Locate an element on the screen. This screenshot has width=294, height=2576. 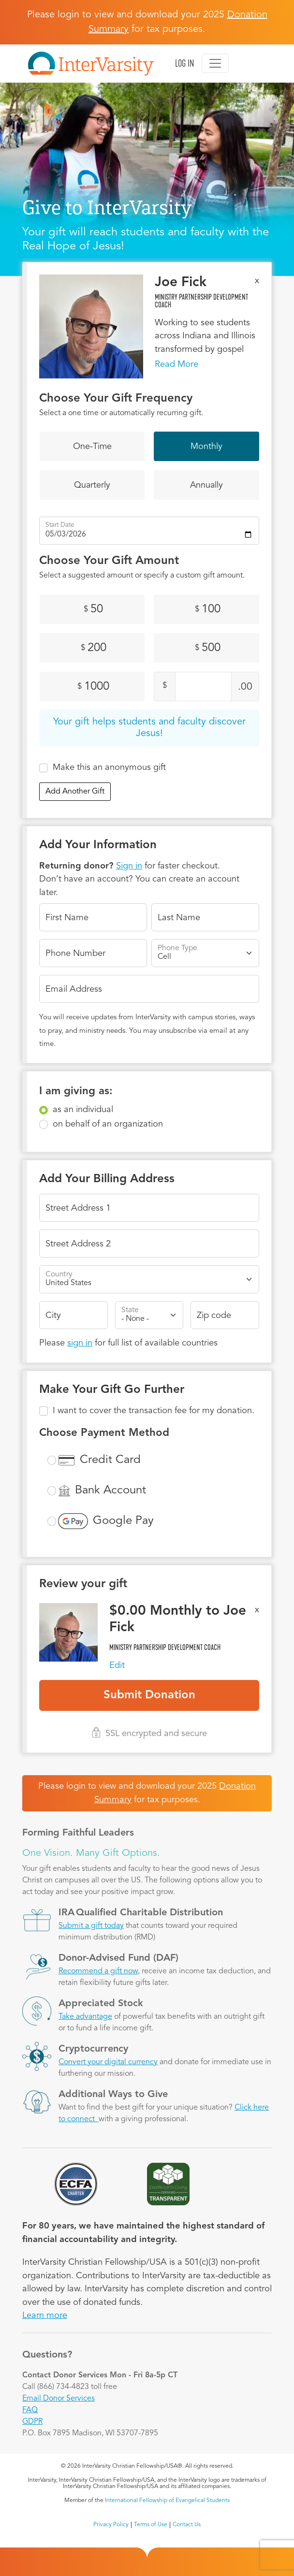
Make this an anonymous gift is located at coordinates (109, 767).